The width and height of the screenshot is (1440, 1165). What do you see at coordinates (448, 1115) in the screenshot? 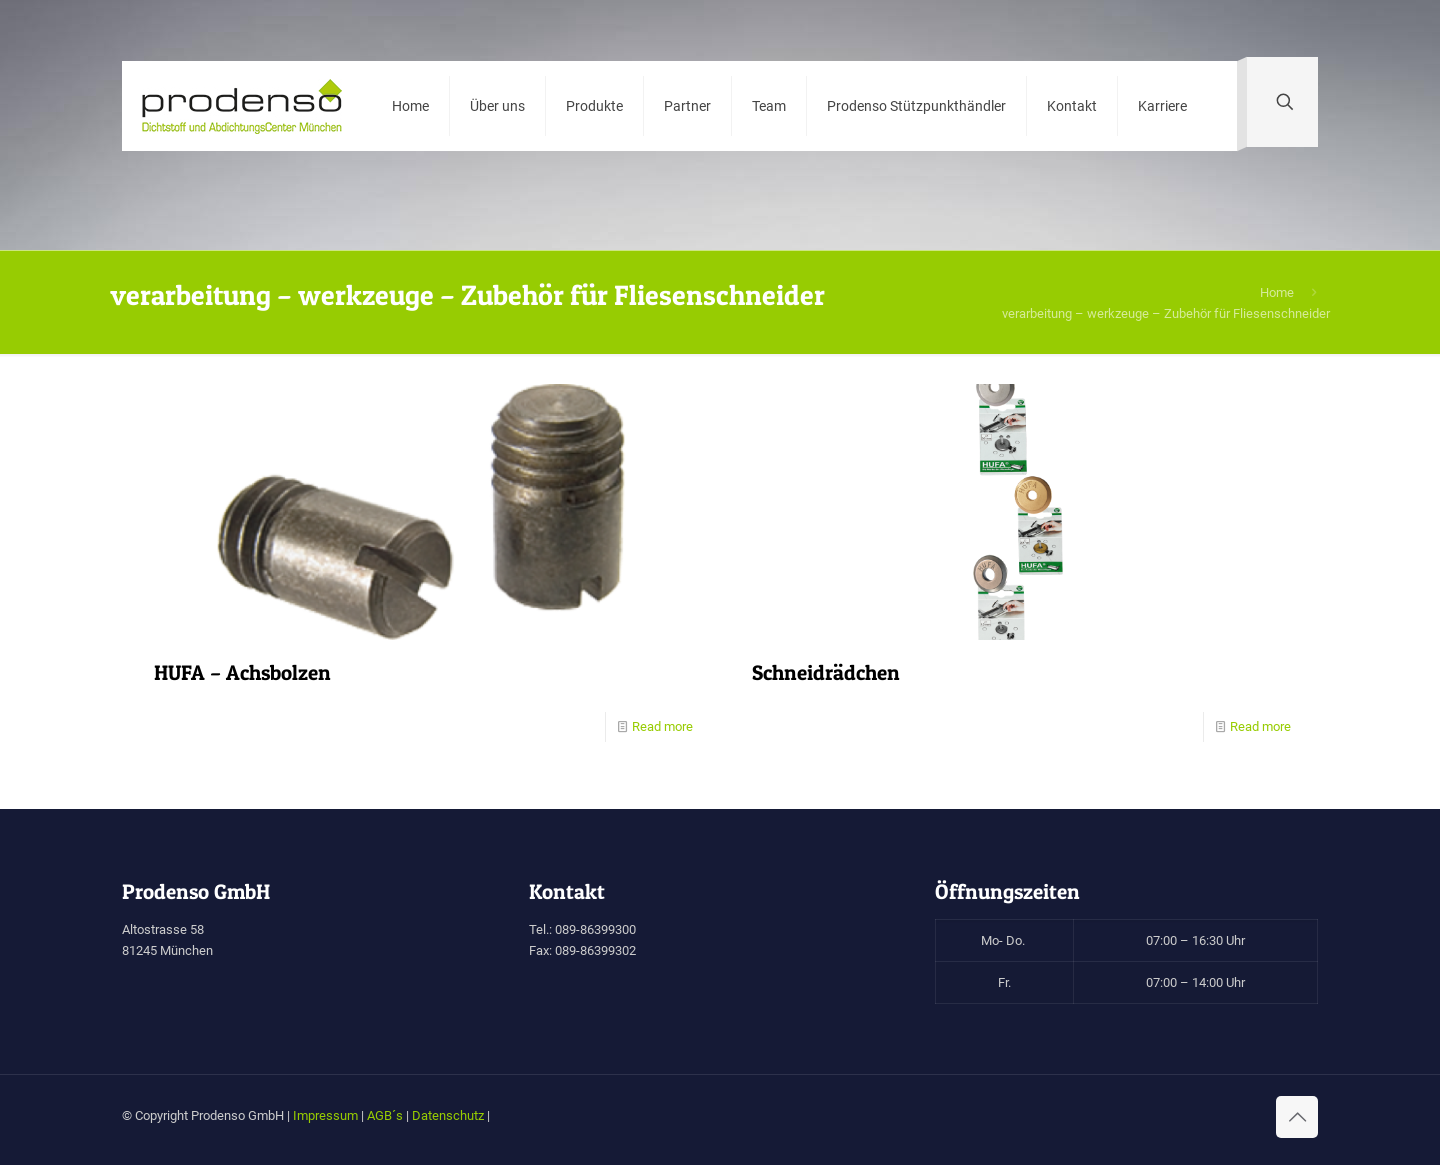
I see `Datenschutz` at bounding box center [448, 1115].